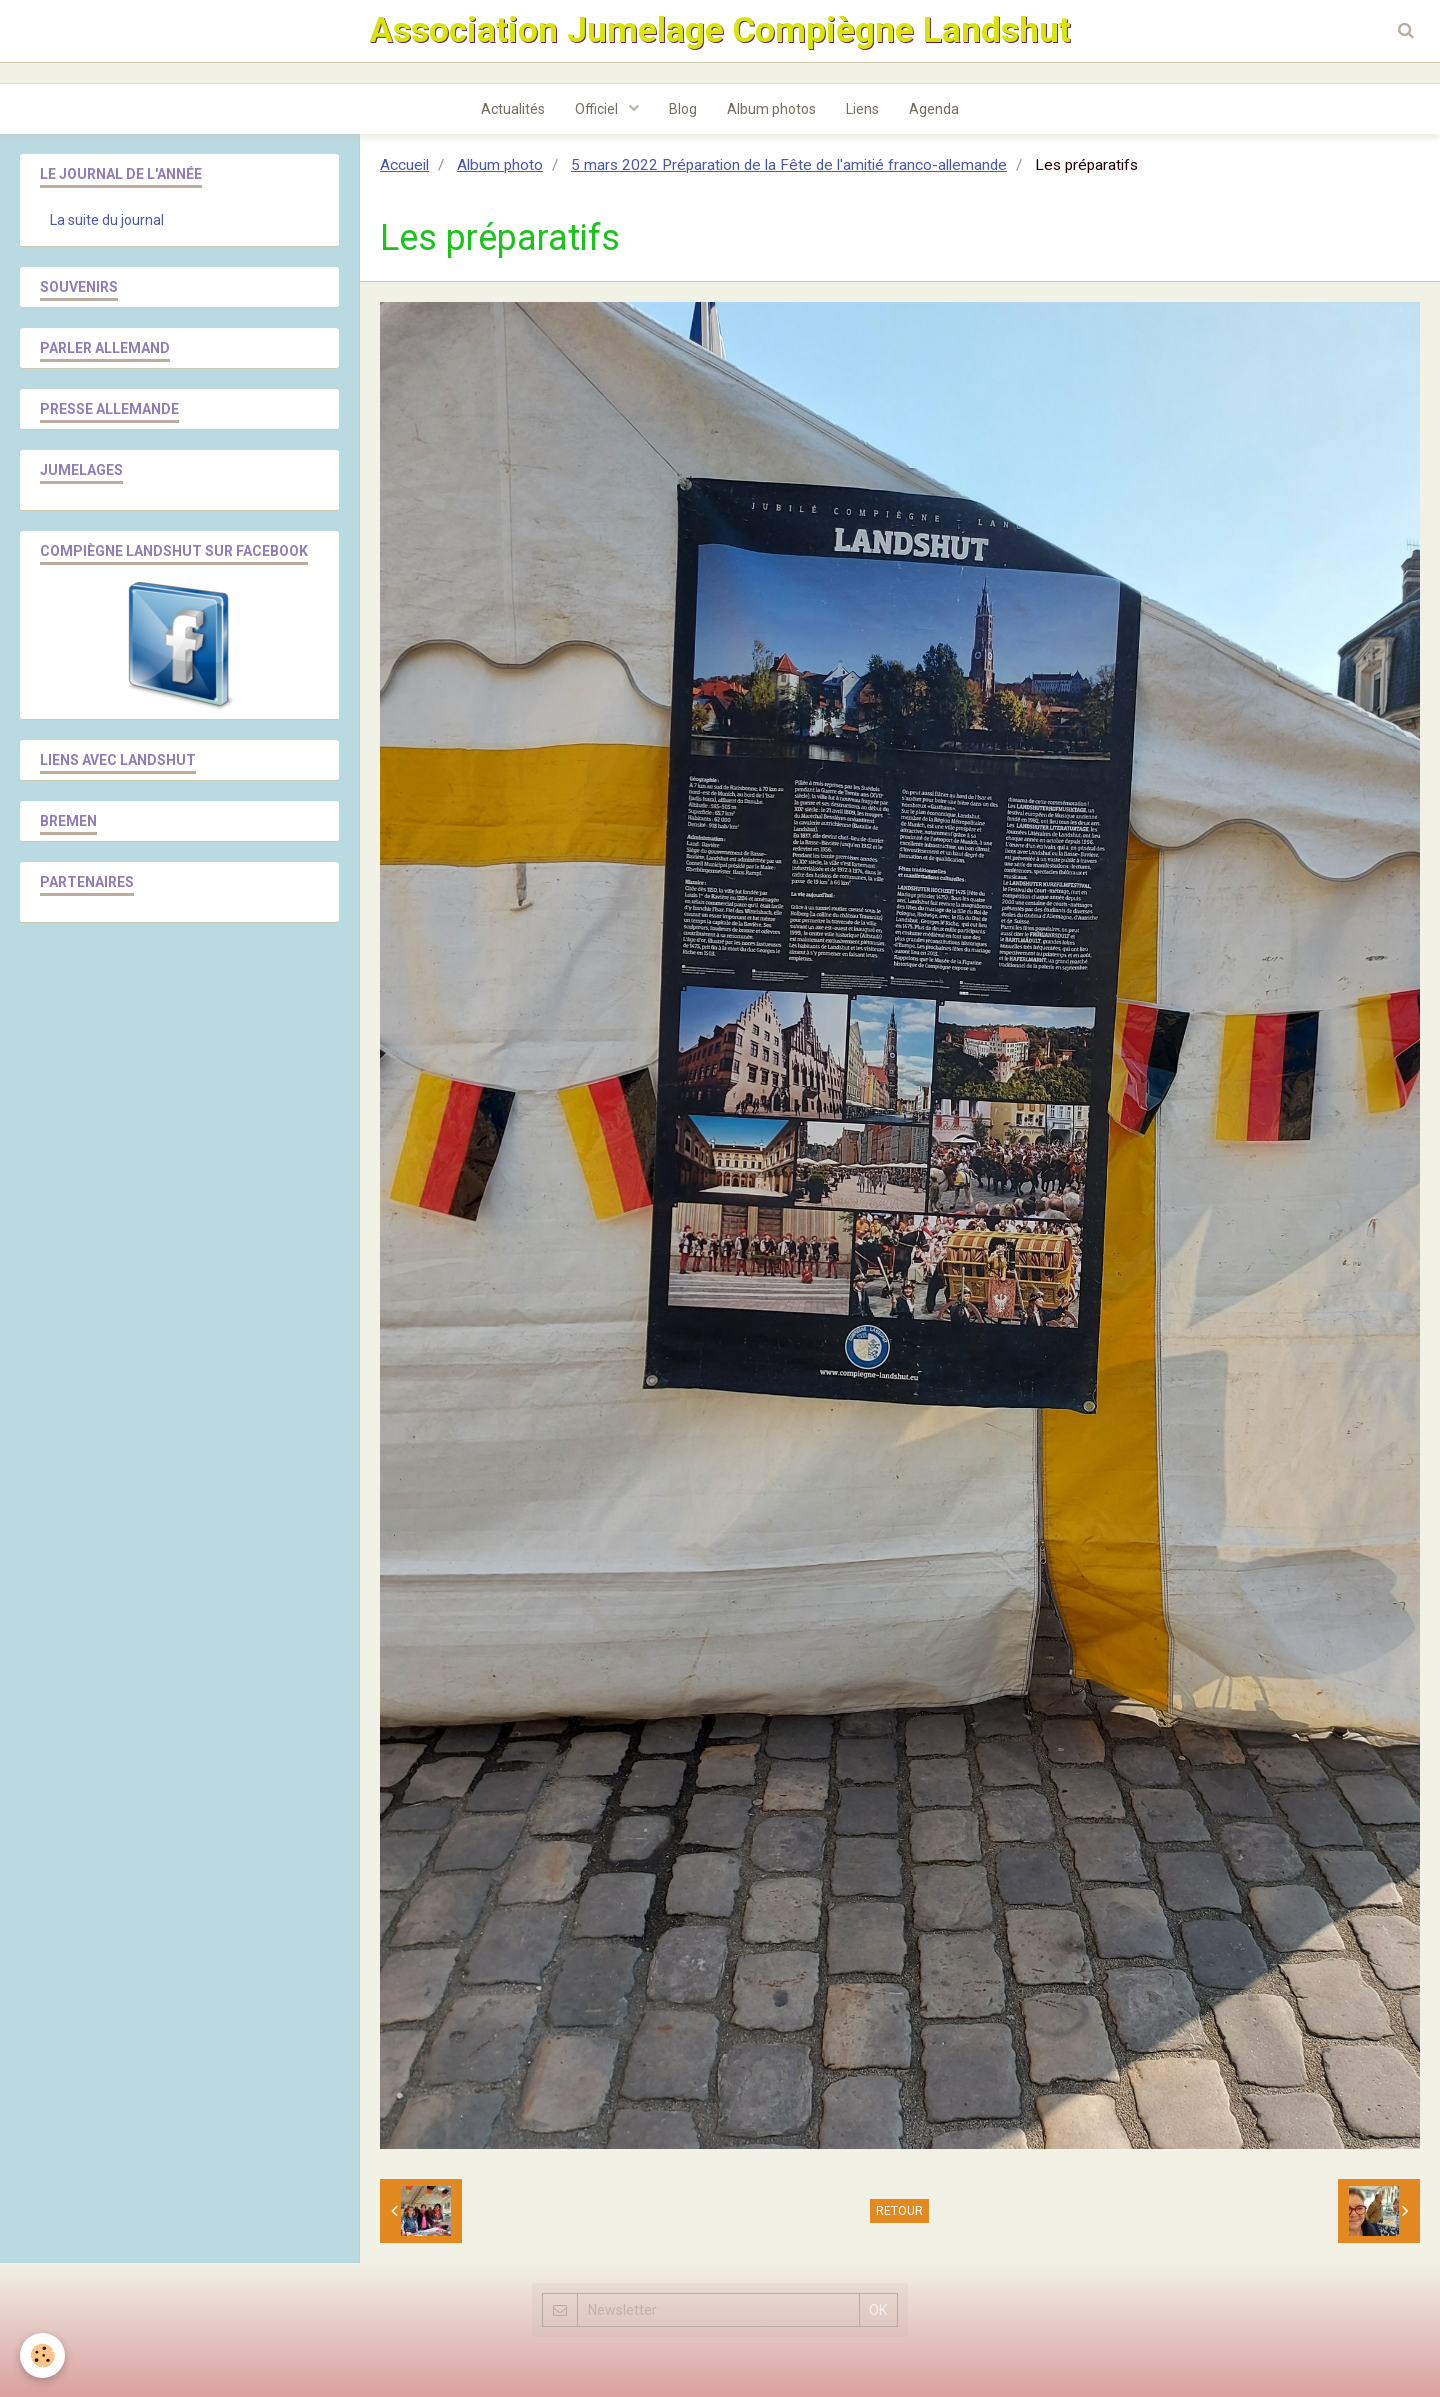 This screenshot has width=1440, height=2397. I want to click on 5 mars 2022 Préparation de la Fête de l'amitié franco-allemande, so click(789, 165).